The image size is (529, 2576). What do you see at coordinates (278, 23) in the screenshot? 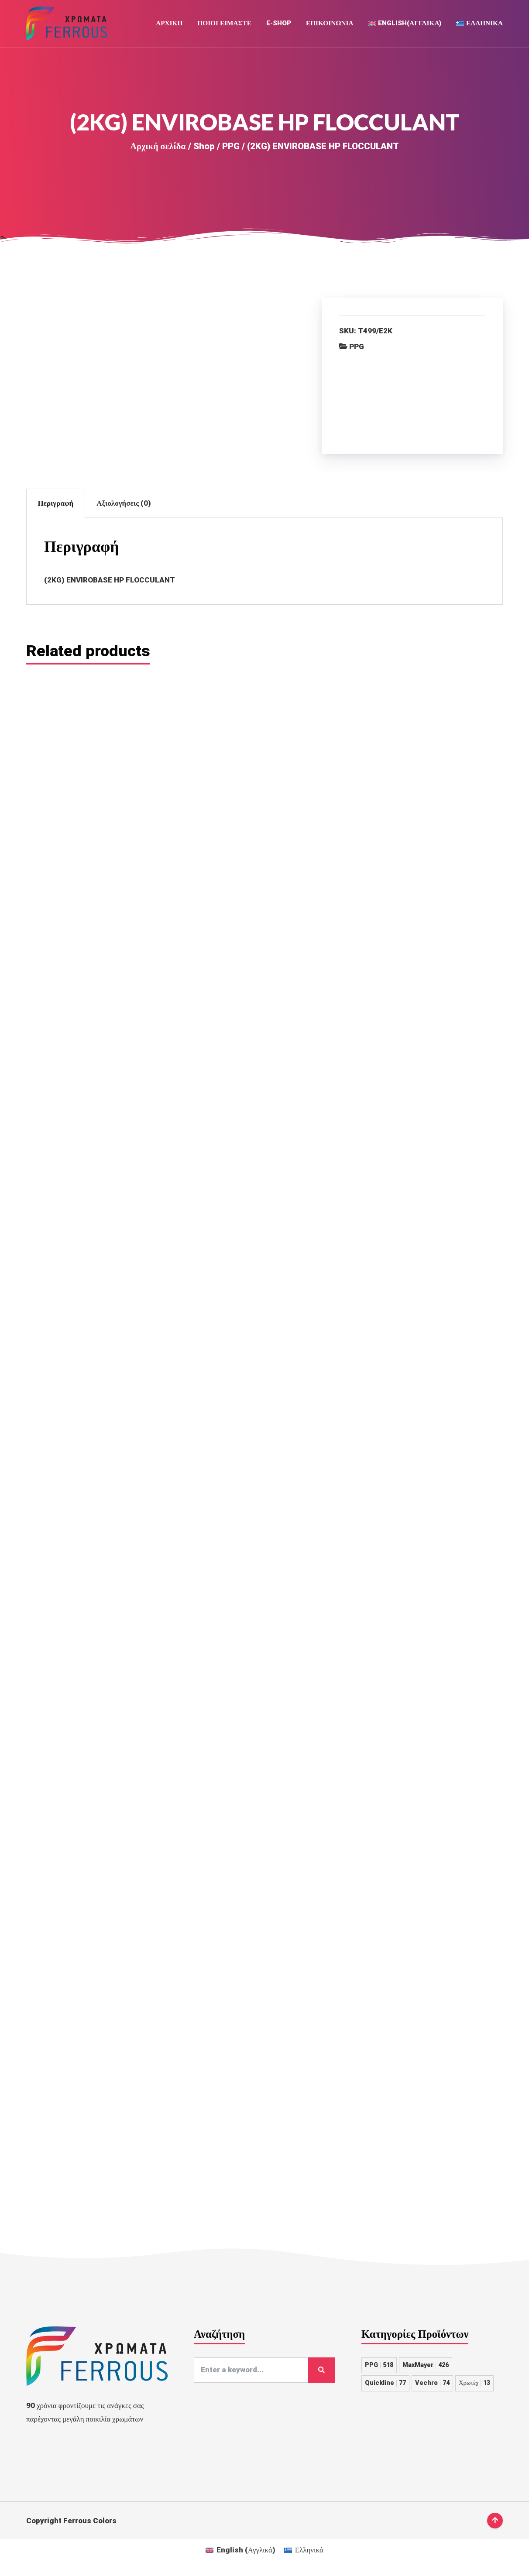
I see `E-Shop` at bounding box center [278, 23].